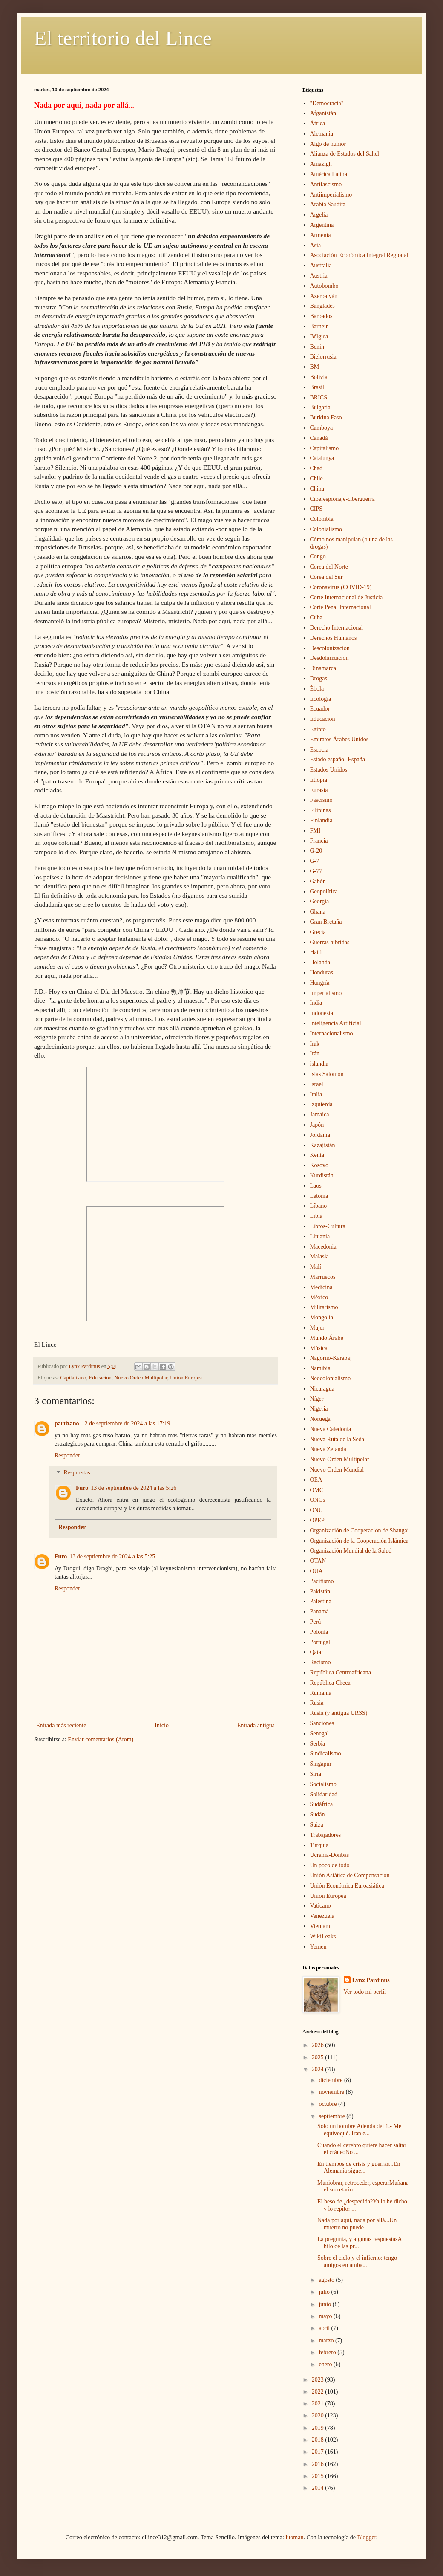 This screenshot has height=2576, width=443. What do you see at coordinates (319, 336) in the screenshot?
I see `Bélgica` at bounding box center [319, 336].